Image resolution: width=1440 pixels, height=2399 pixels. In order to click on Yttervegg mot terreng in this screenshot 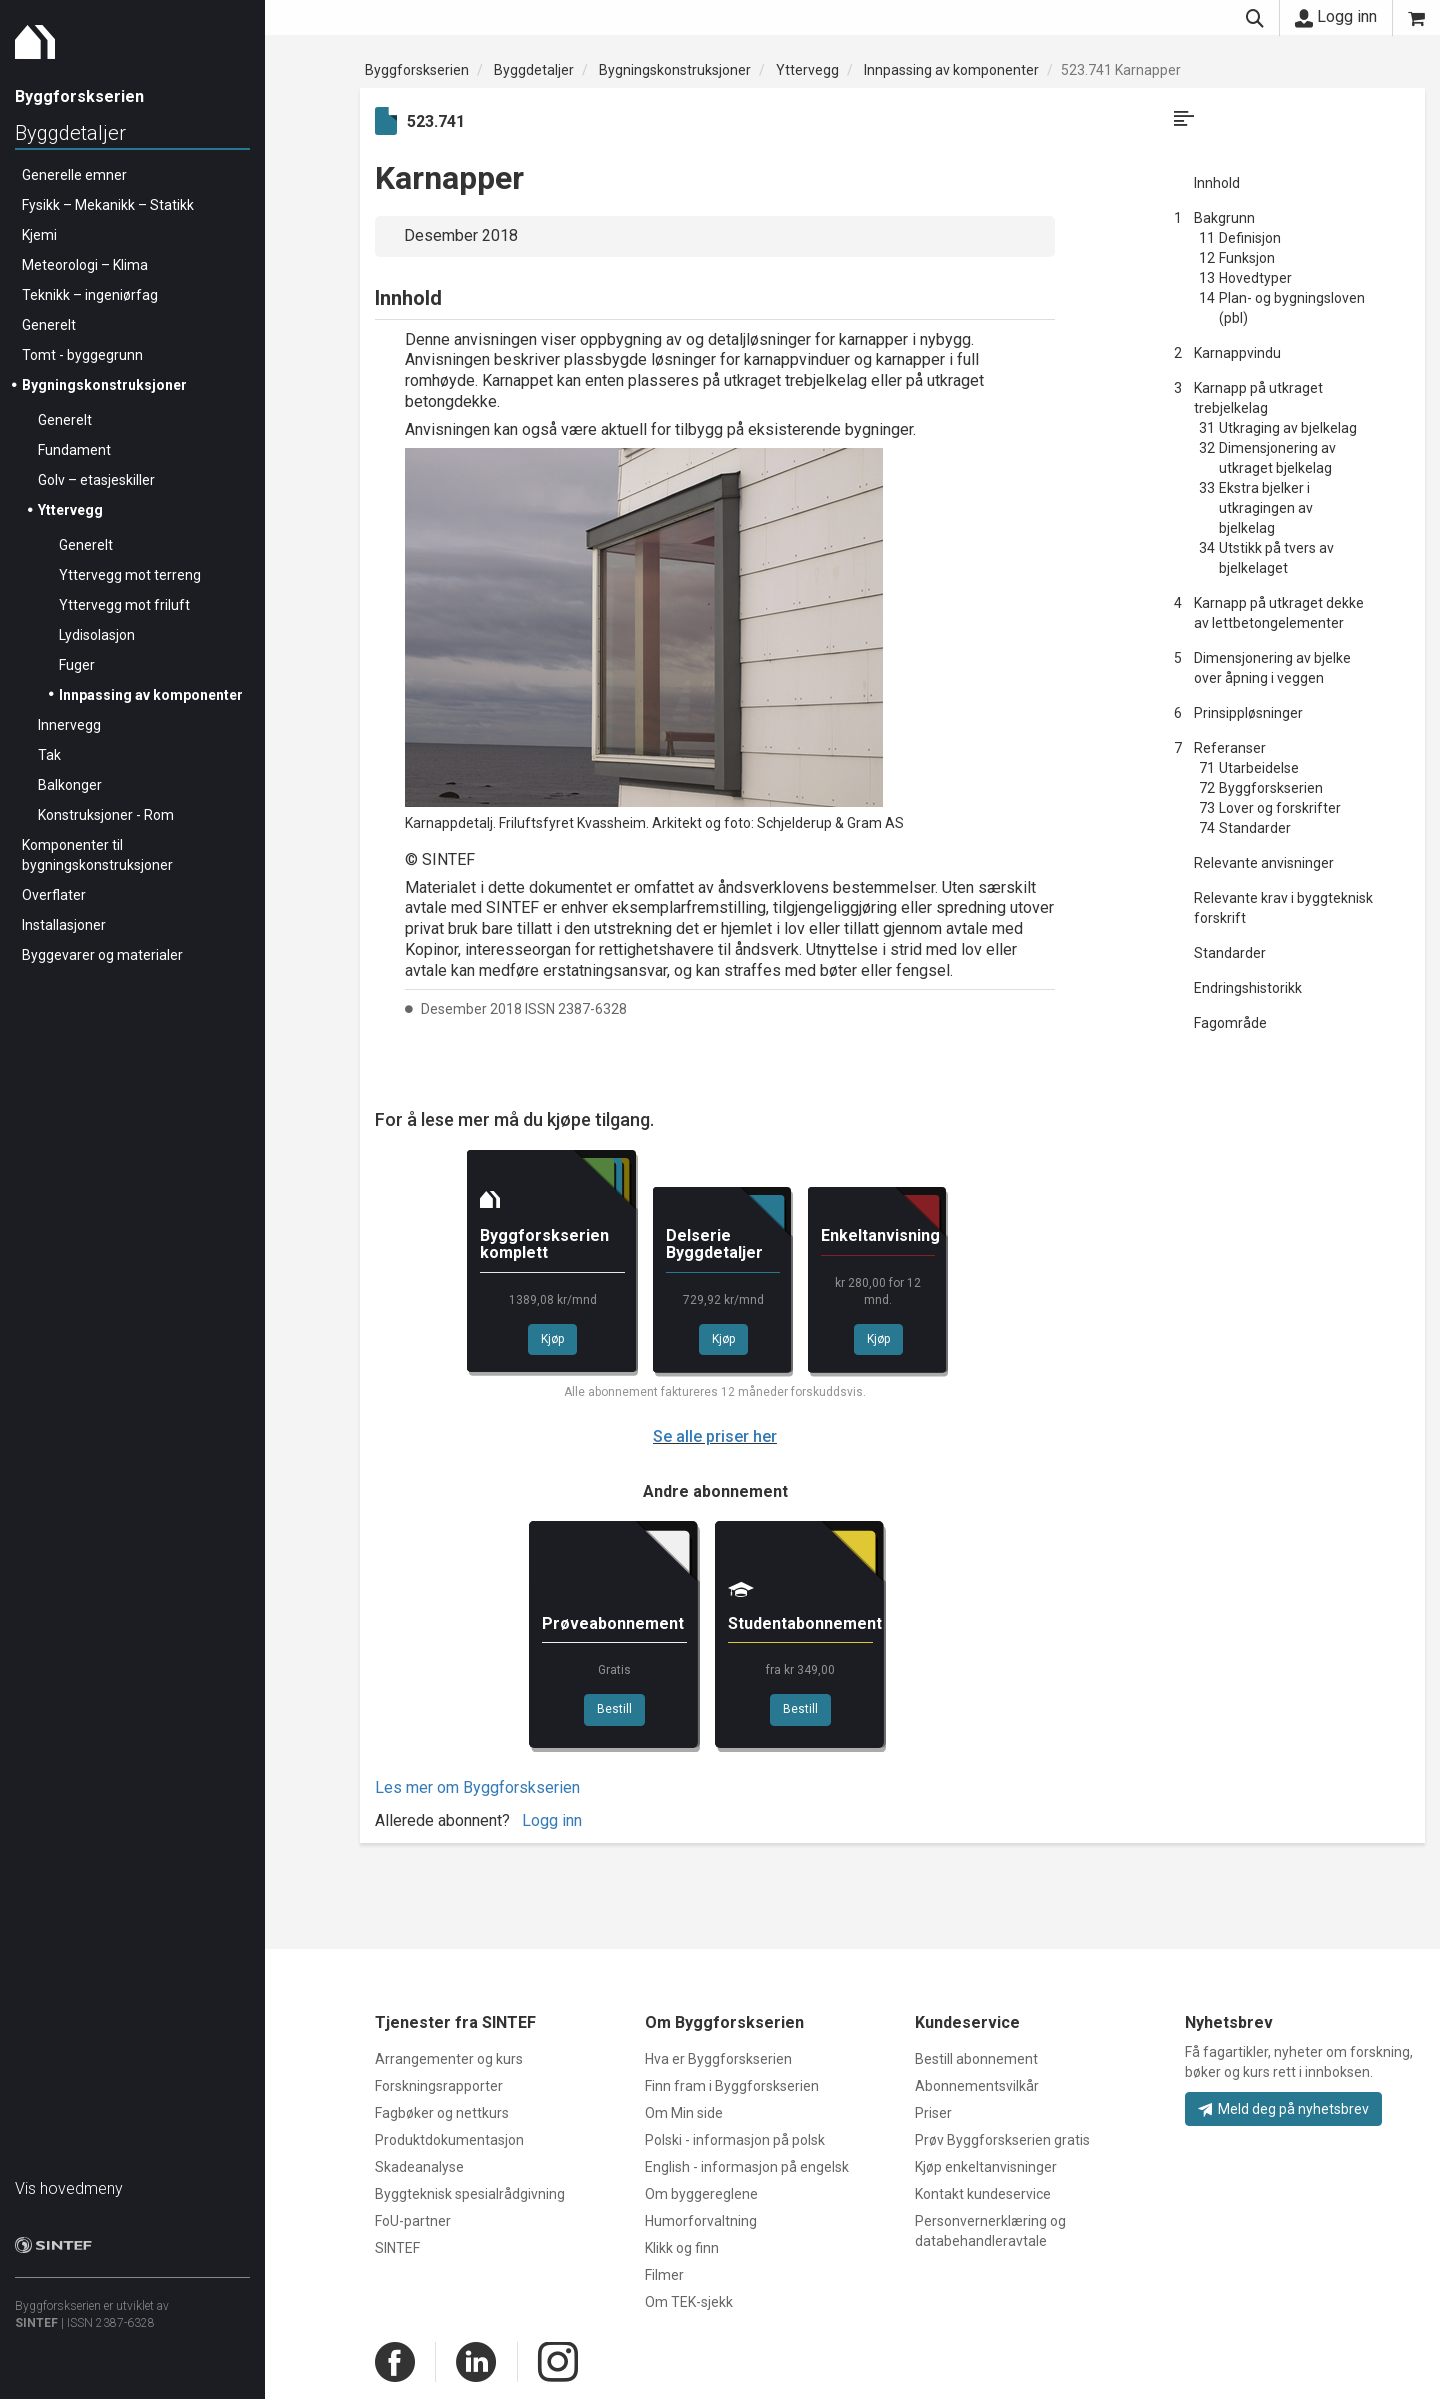, I will do `click(130, 575)`.